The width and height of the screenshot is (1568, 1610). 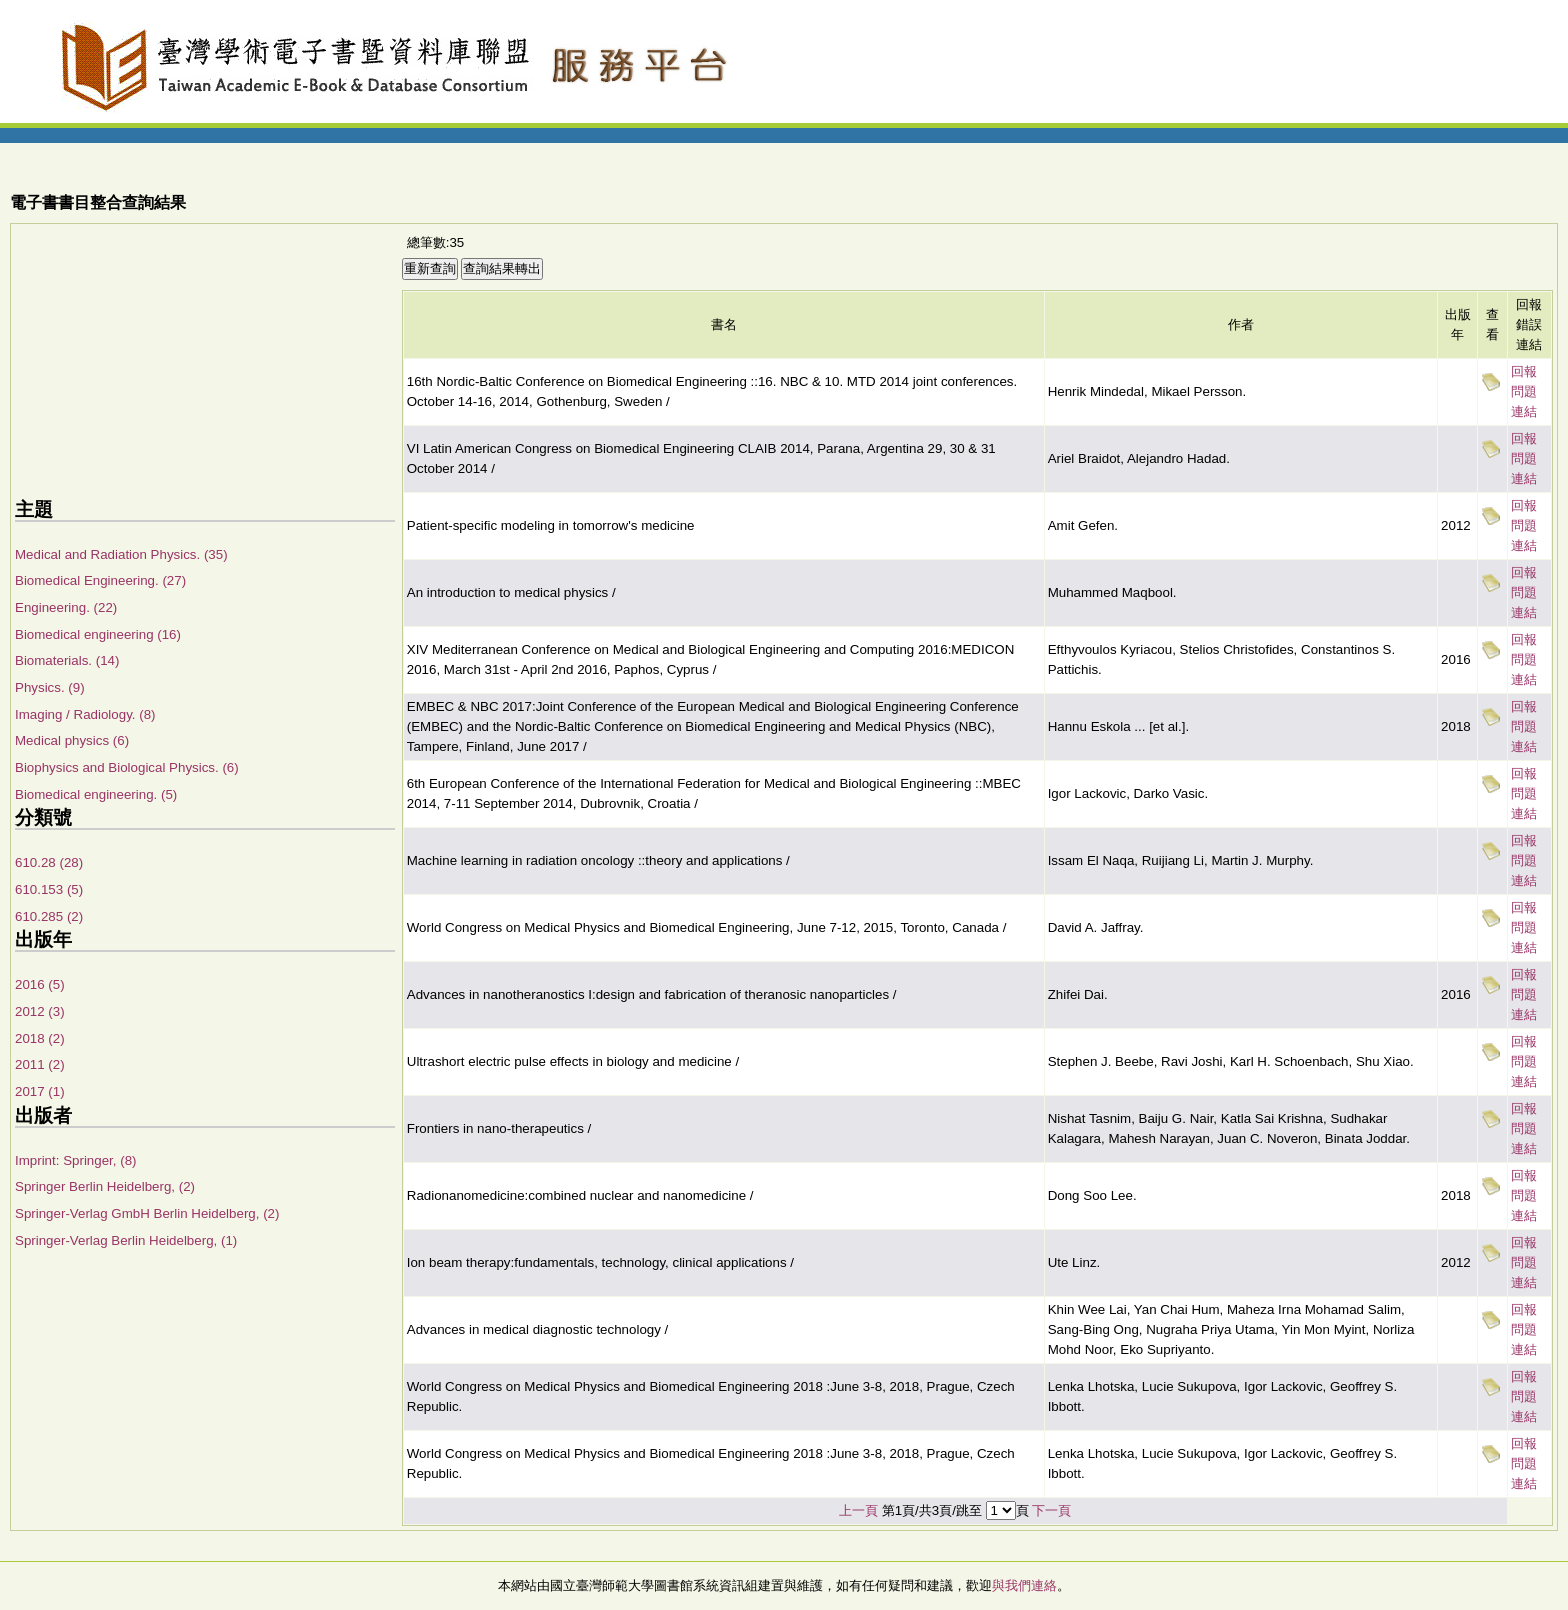 I want to click on Physics. (9), so click(x=50, y=687).